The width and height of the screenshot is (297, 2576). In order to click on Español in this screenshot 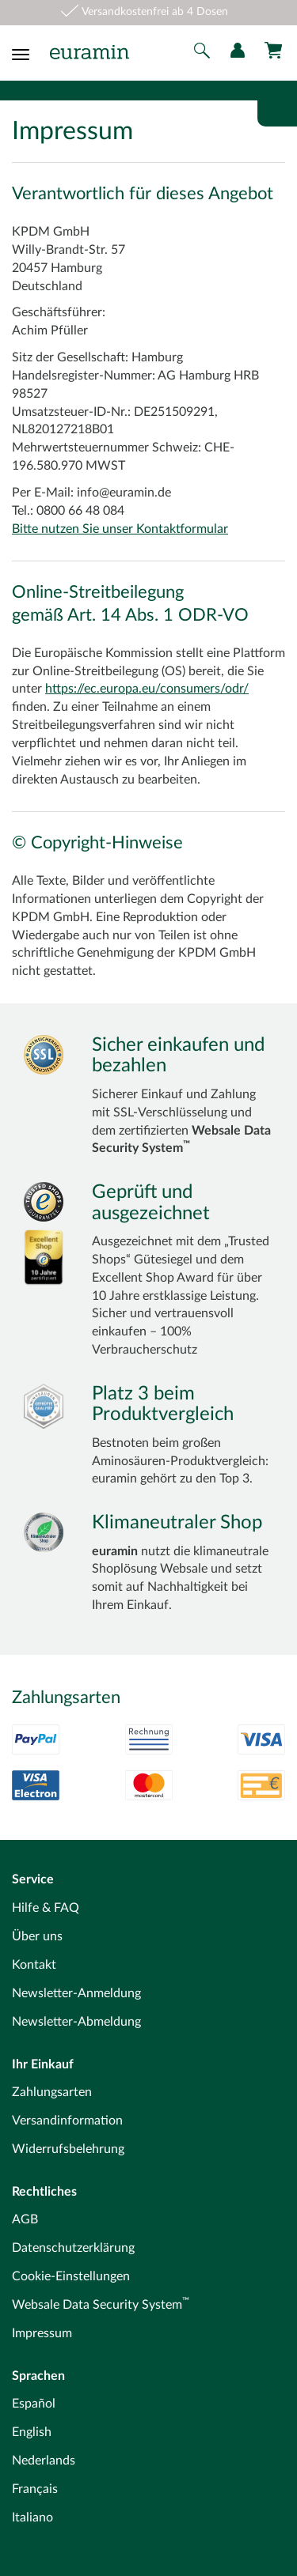, I will do `click(33, 2403)`.